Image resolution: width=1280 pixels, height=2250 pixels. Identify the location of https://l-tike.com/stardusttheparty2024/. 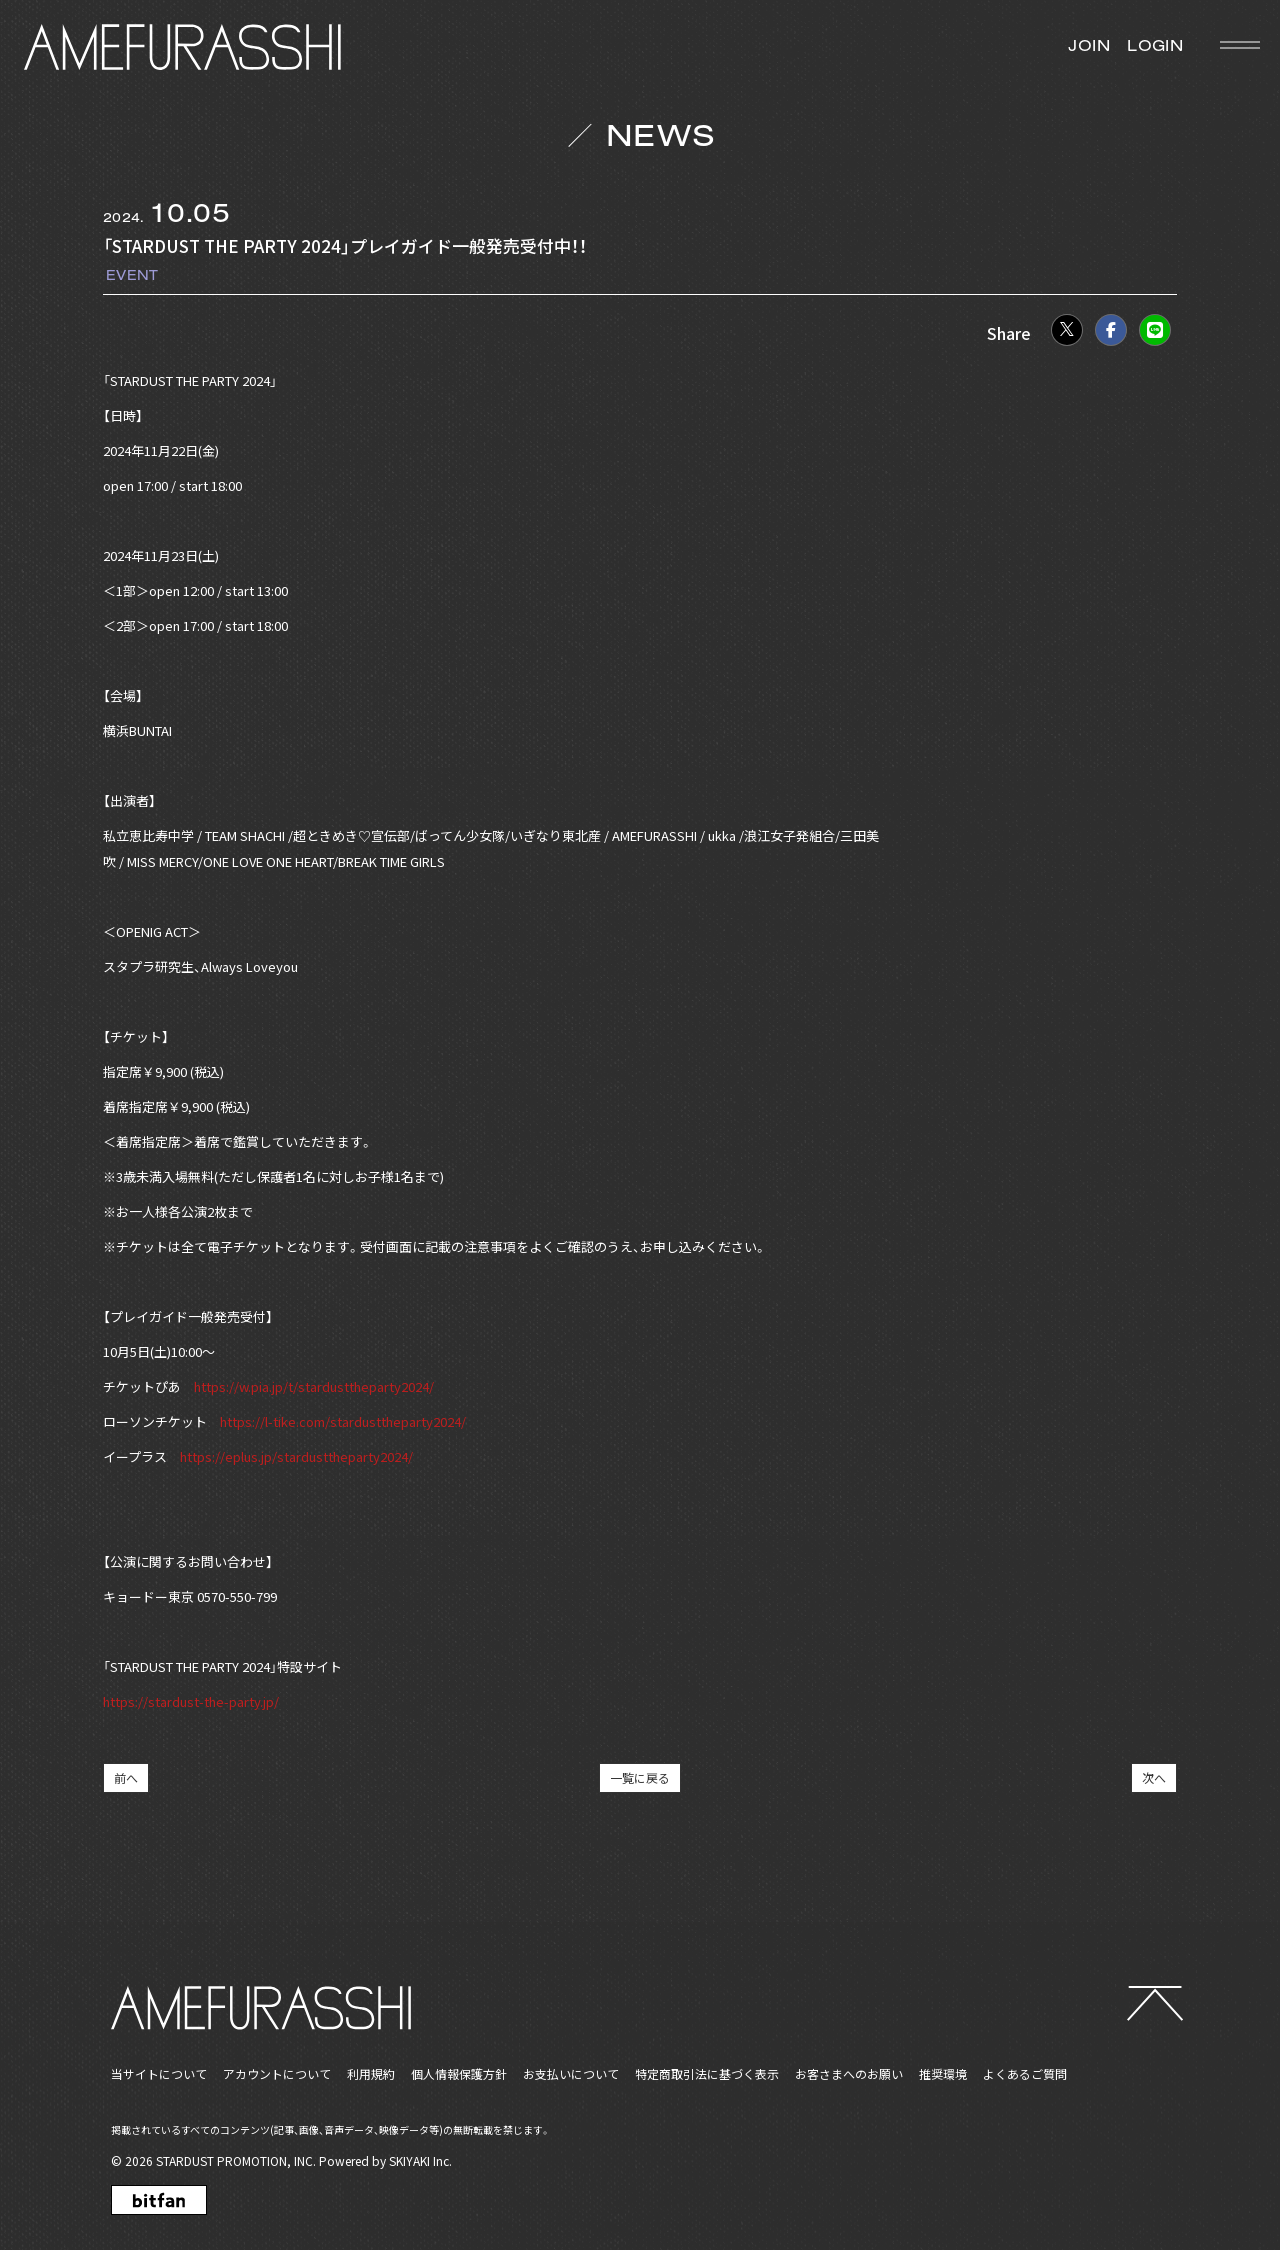
(343, 1421).